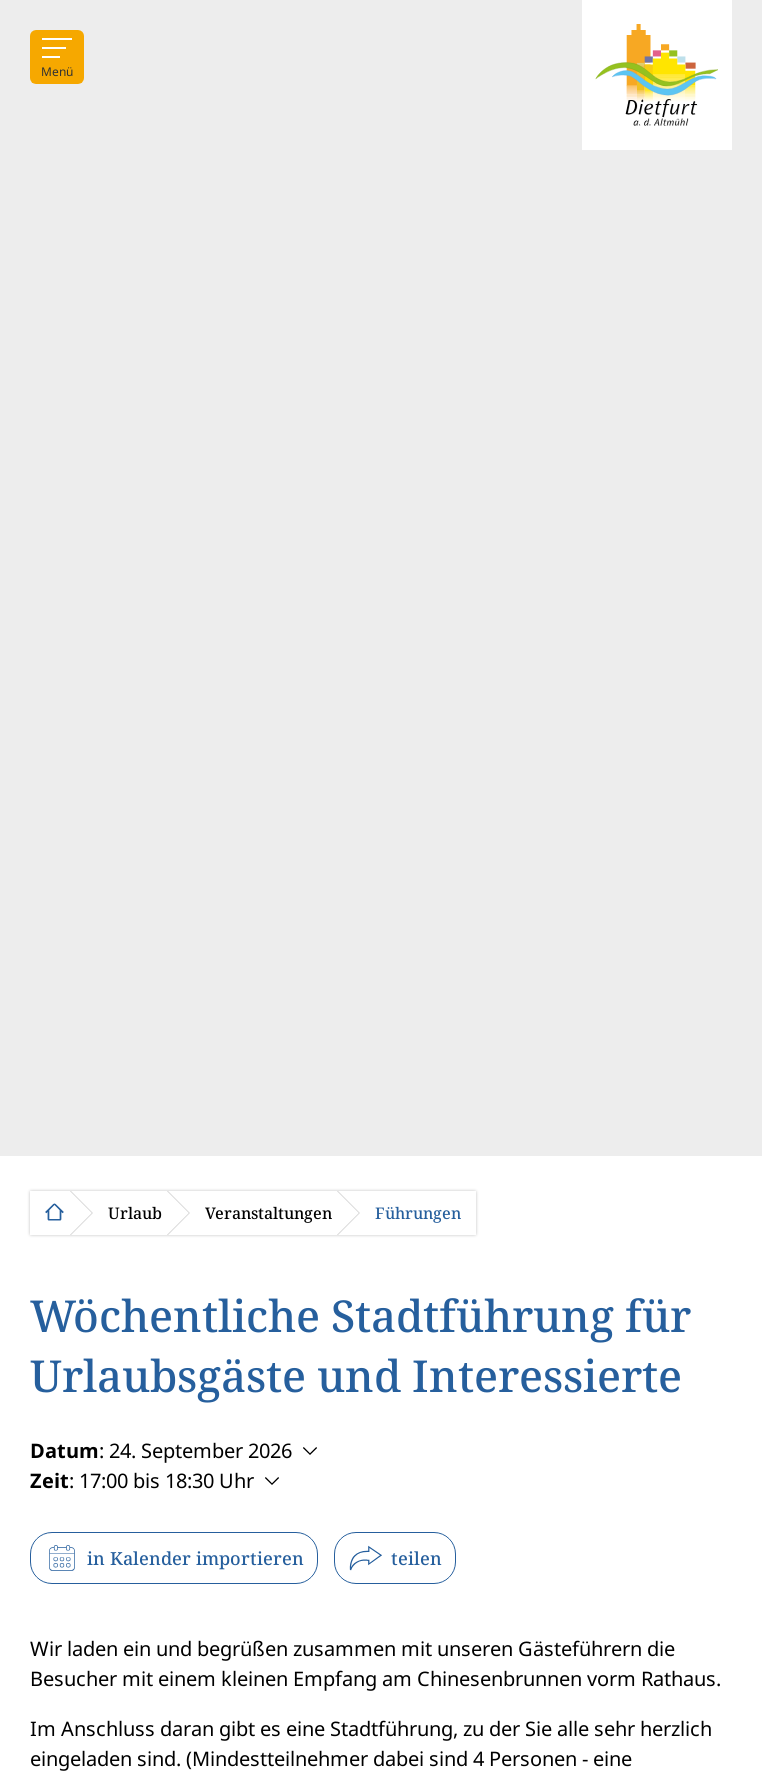  Describe the element at coordinates (135, 1213) in the screenshot. I see `Urlaub` at that location.